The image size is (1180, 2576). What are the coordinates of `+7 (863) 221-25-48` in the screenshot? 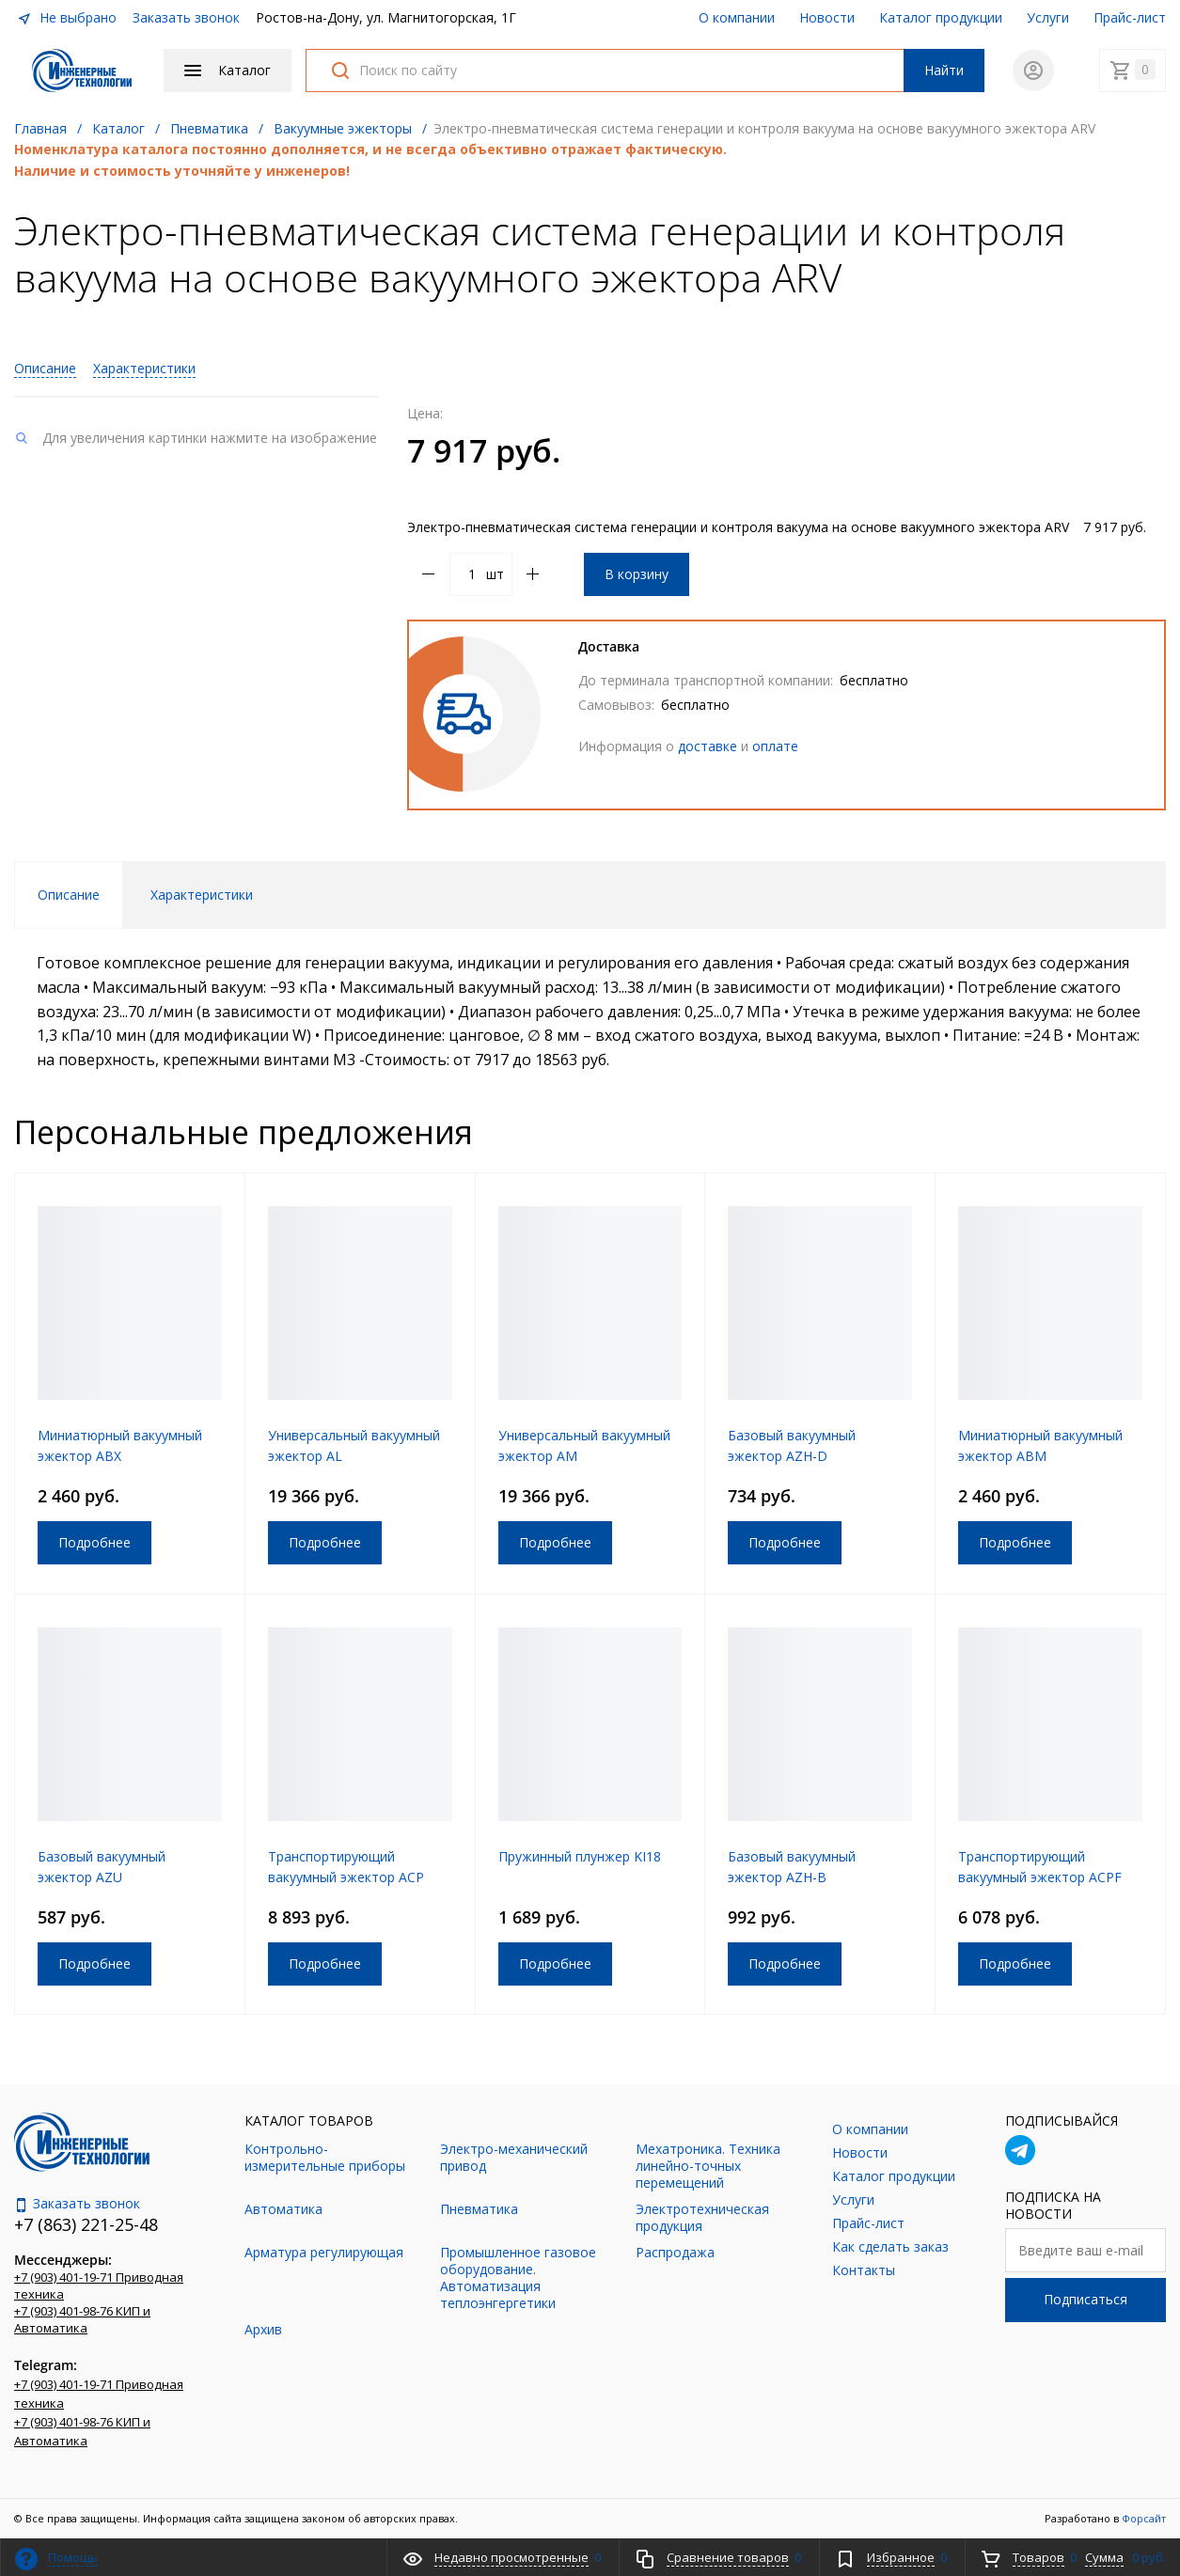 It's located at (86, 2224).